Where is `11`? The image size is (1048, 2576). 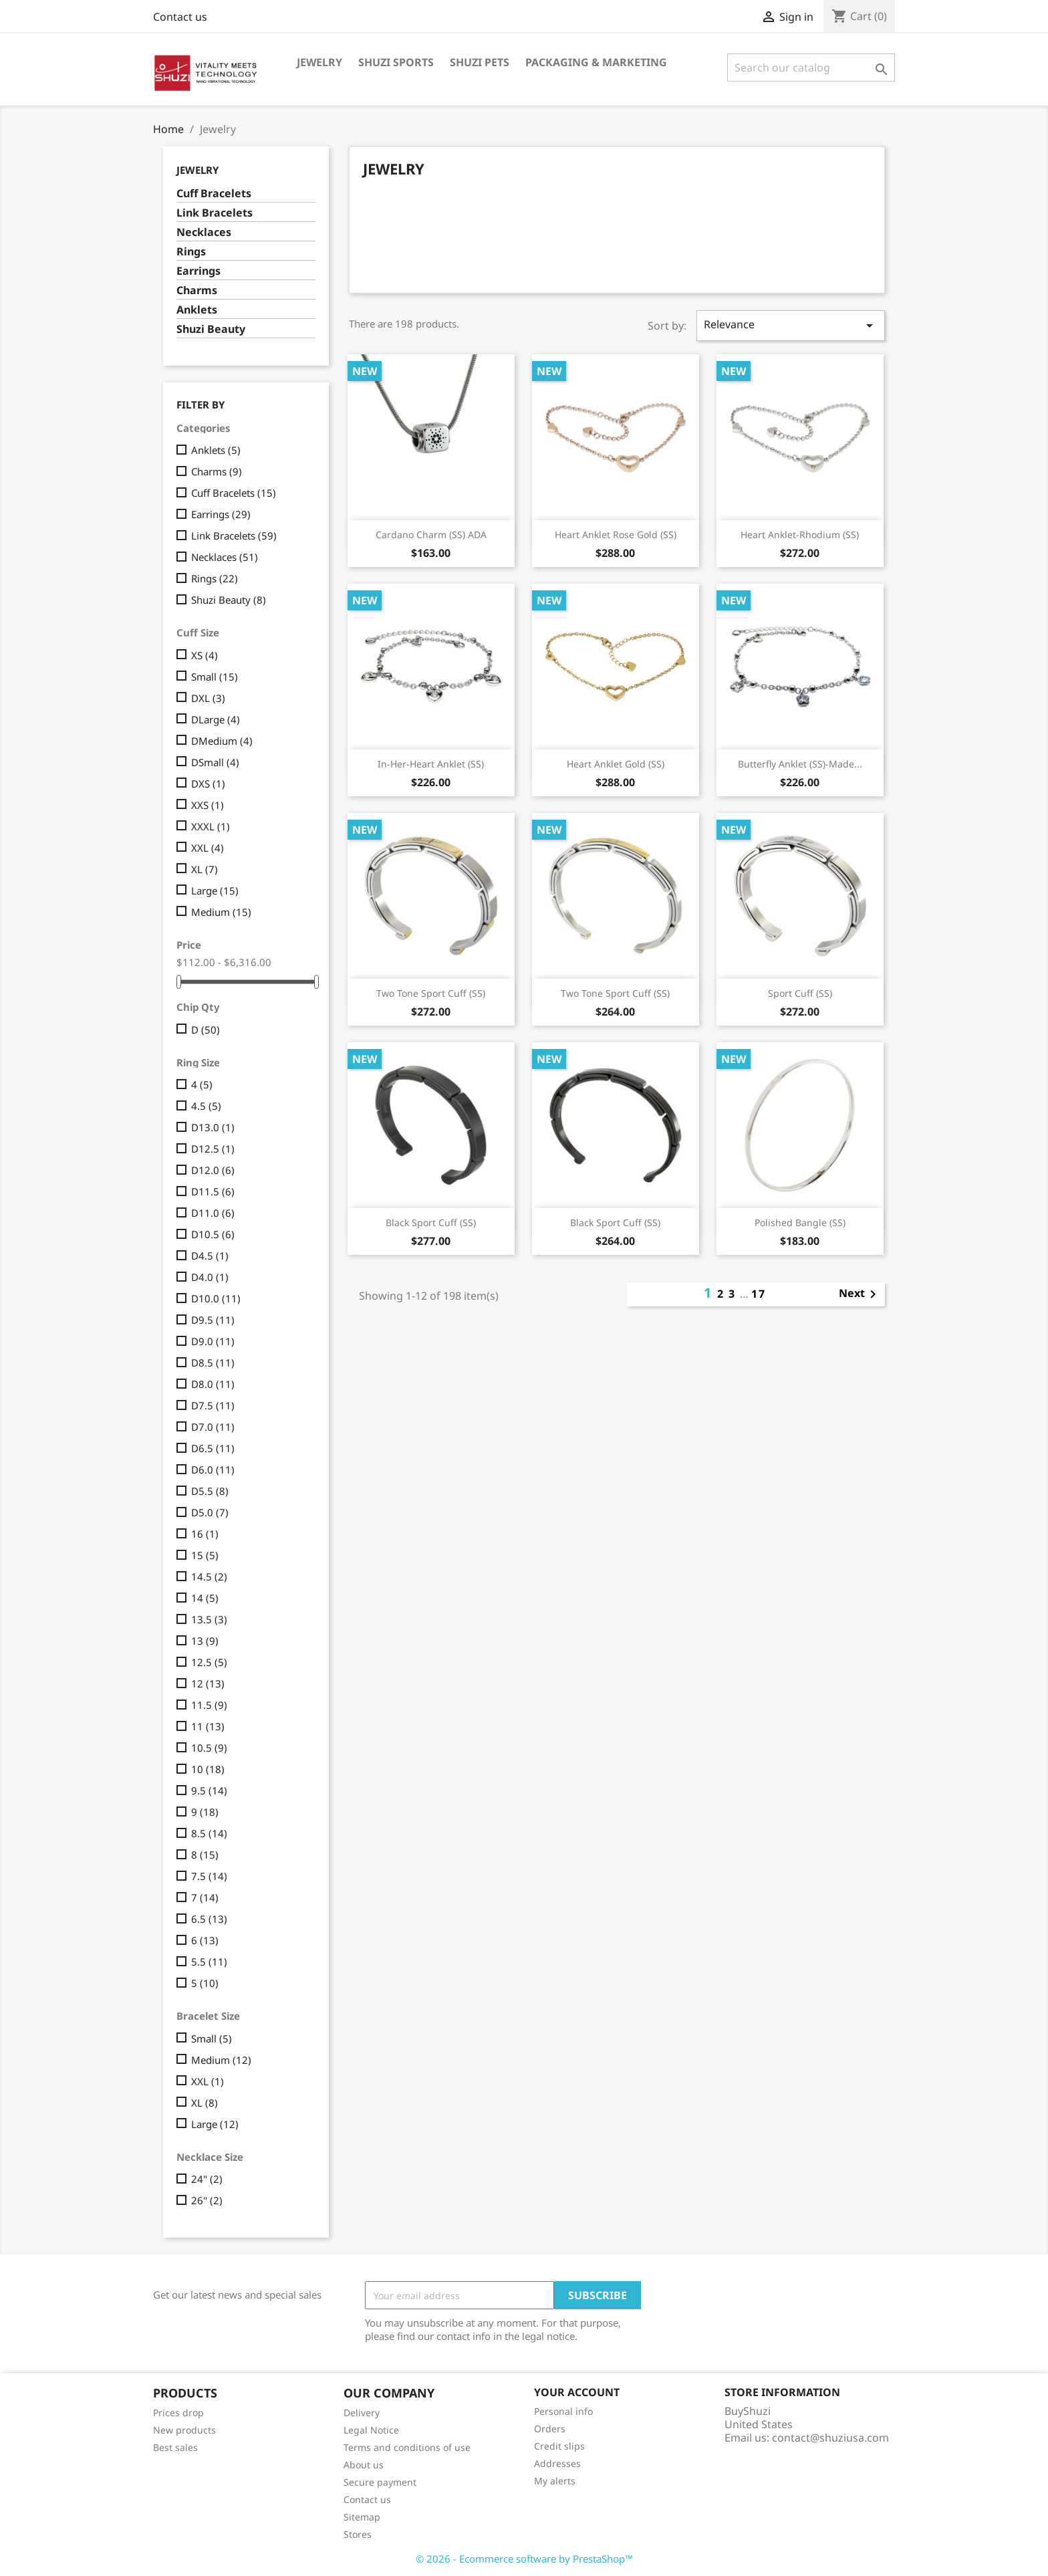 11 is located at coordinates (208, 1726).